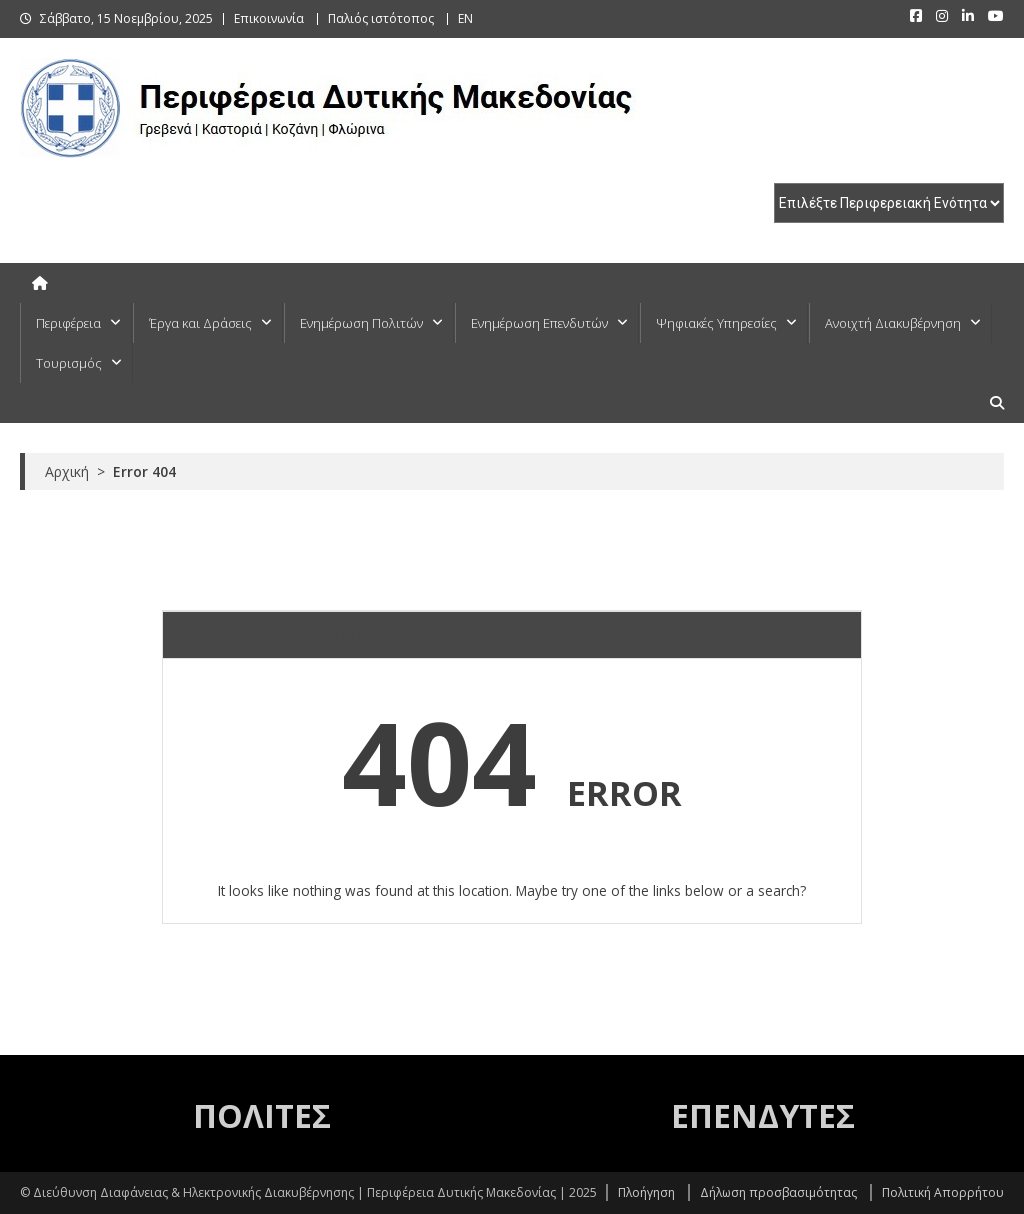 This screenshot has width=1024, height=1214. What do you see at coordinates (716, 323) in the screenshot?
I see `Ψηφιακές Υπηρεσίες` at bounding box center [716, 323].